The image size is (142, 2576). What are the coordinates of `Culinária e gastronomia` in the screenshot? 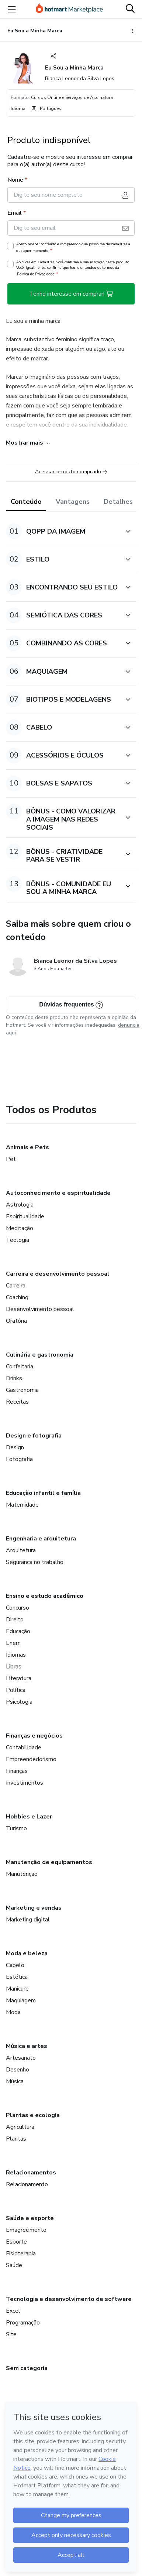 It's located at (39, 1355).